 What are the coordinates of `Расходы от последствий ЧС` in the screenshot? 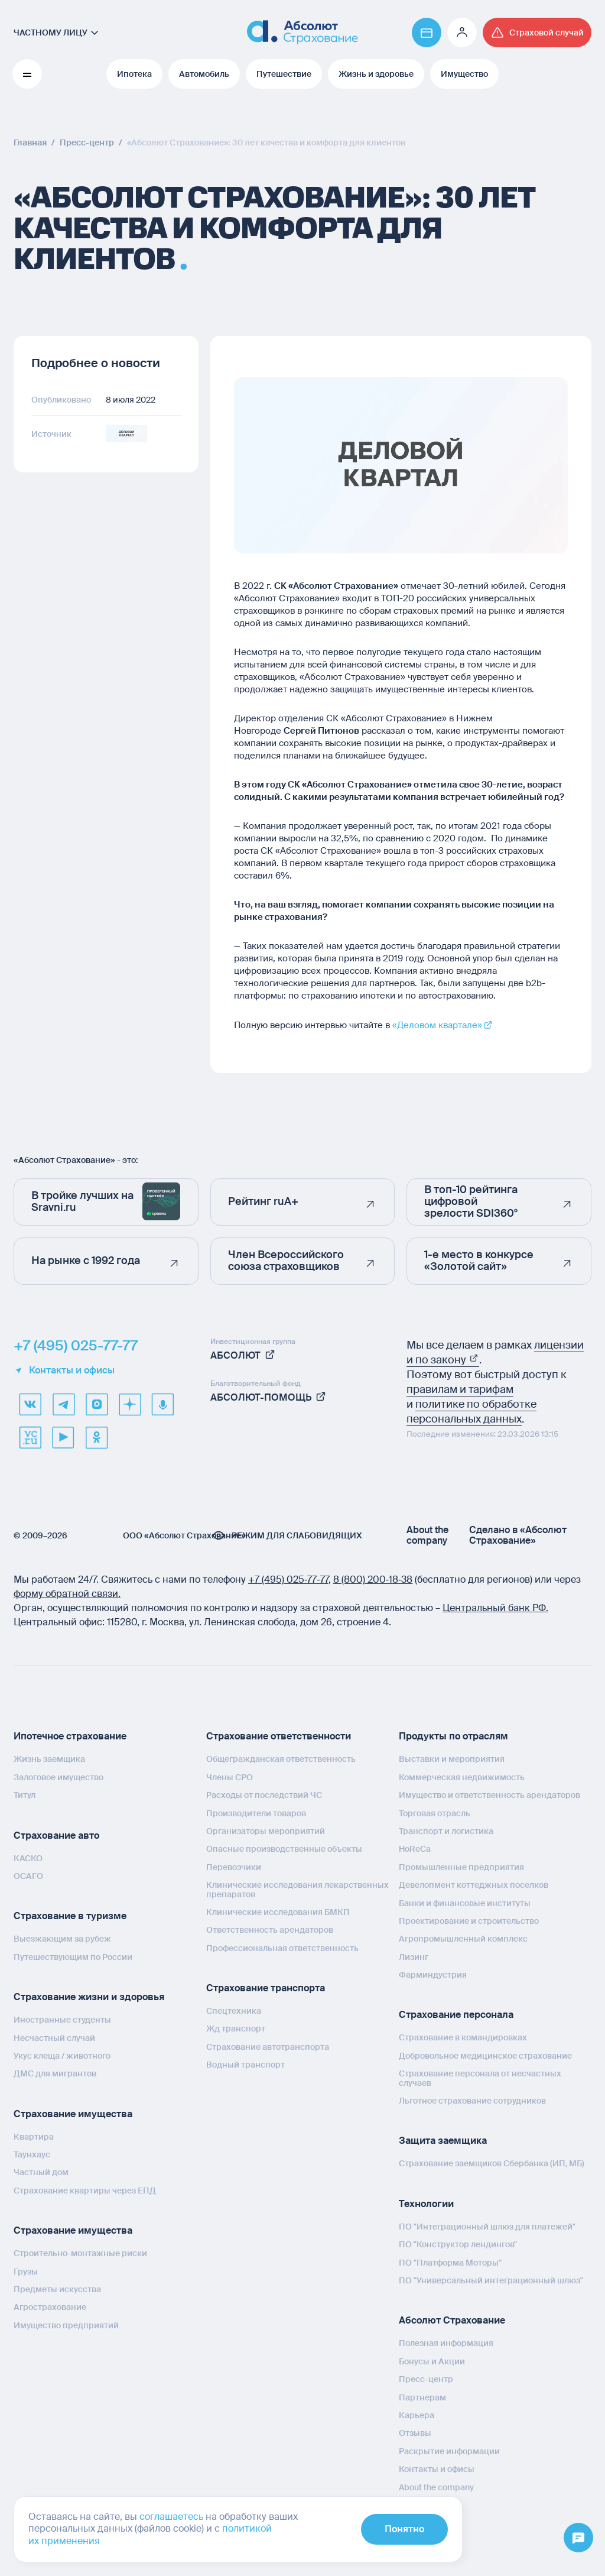 It's located at (264, 1795).